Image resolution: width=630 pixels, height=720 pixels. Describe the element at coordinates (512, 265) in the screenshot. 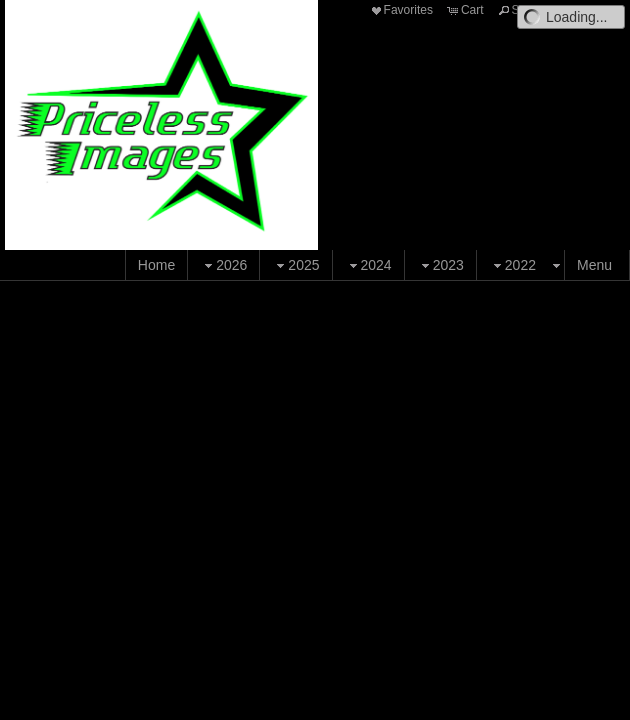

I see `2022` at that location.